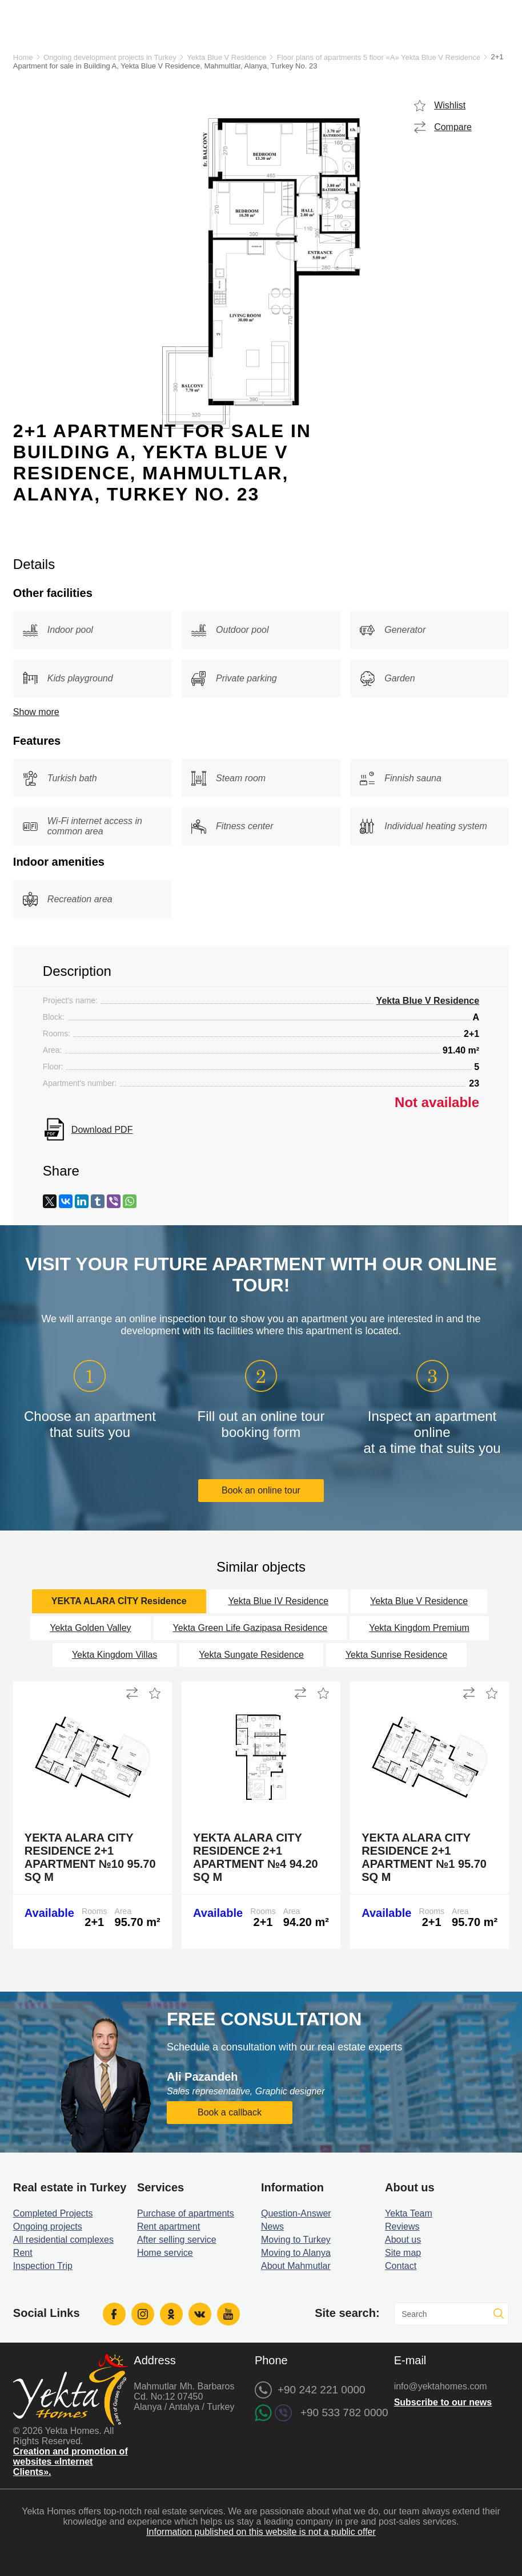 The width and height of the screenshot is (522, 2576). What do you see at coordinates (23, 2253) in the screenshot?
I see `Rent` at bounding box center [23, 2253].